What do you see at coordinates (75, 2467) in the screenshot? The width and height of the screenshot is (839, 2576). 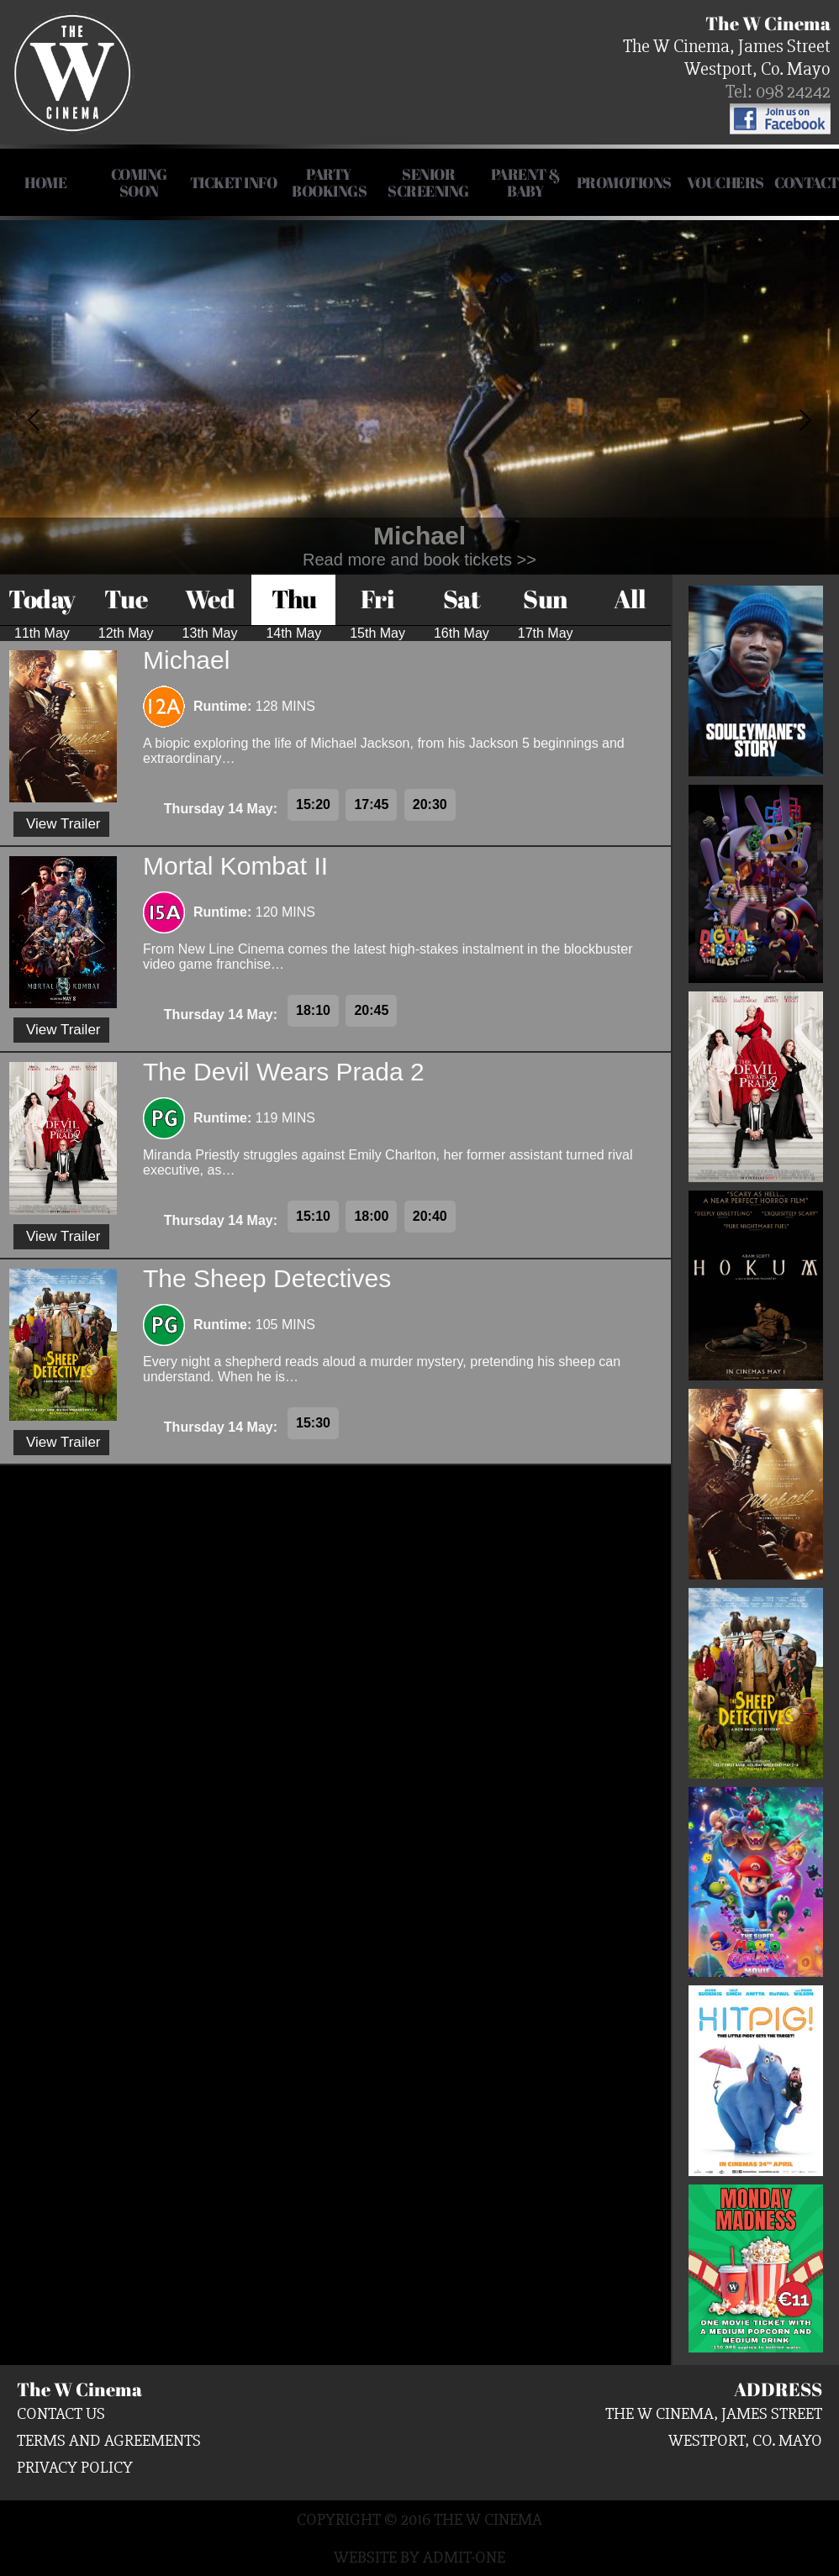 I see `Privacy Policy` at bounding box center [75, 2467].